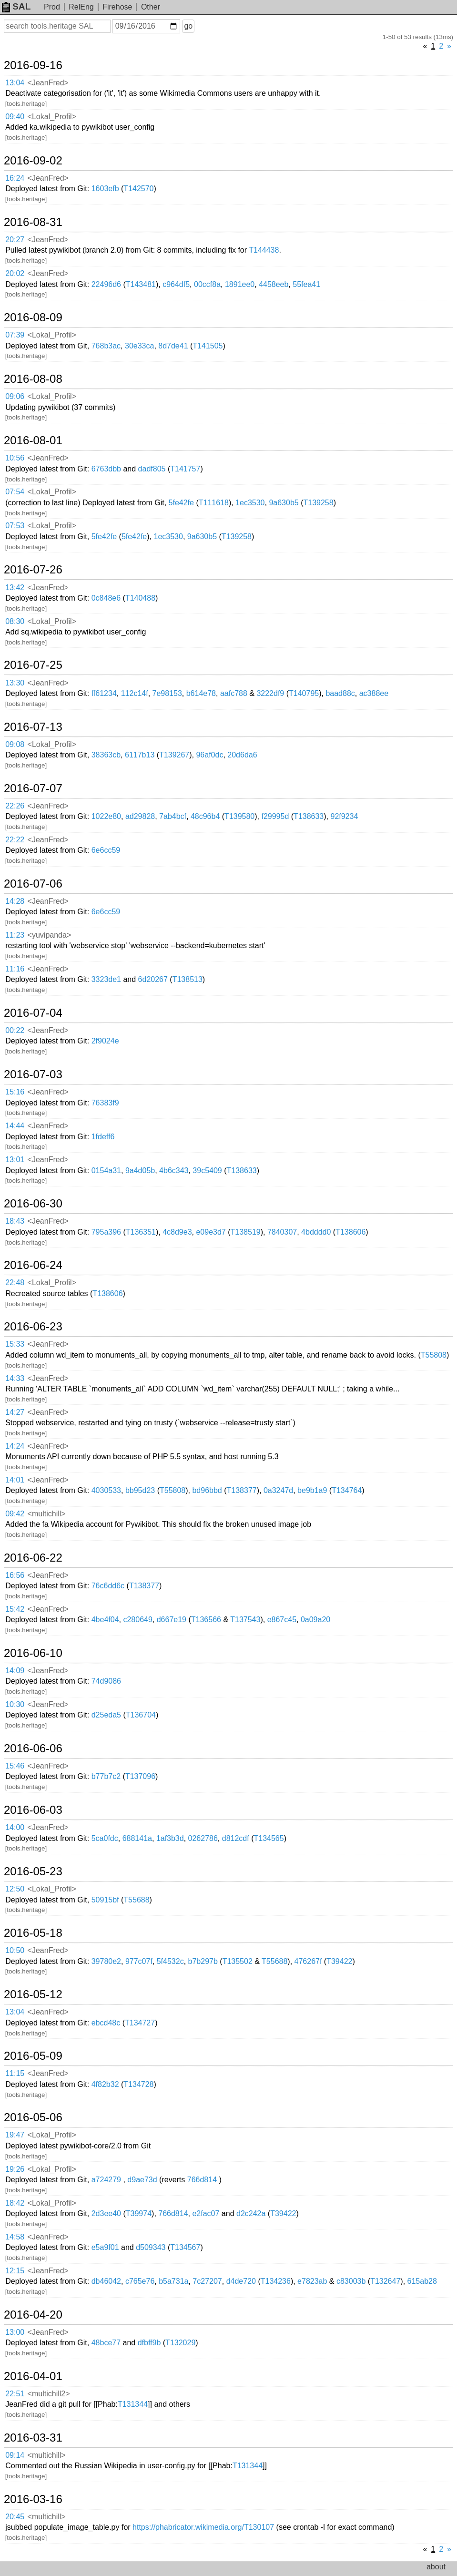 This screenshot has width=457, height=2576. I want to click on d9ae73d, so click(142, 2180).